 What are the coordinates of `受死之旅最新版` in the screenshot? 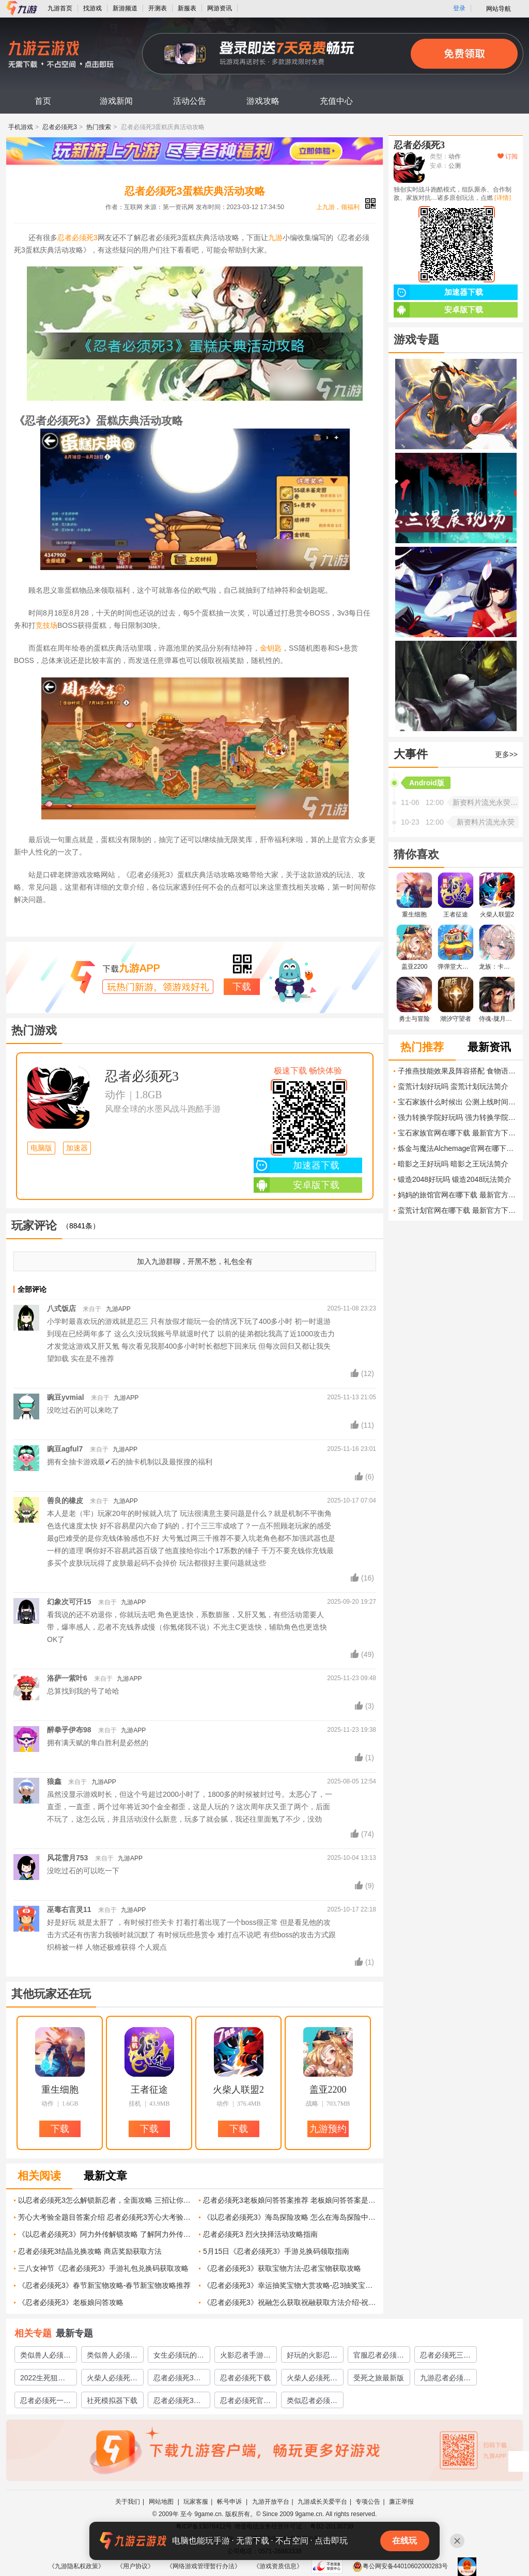 It's located at (378, 2378).